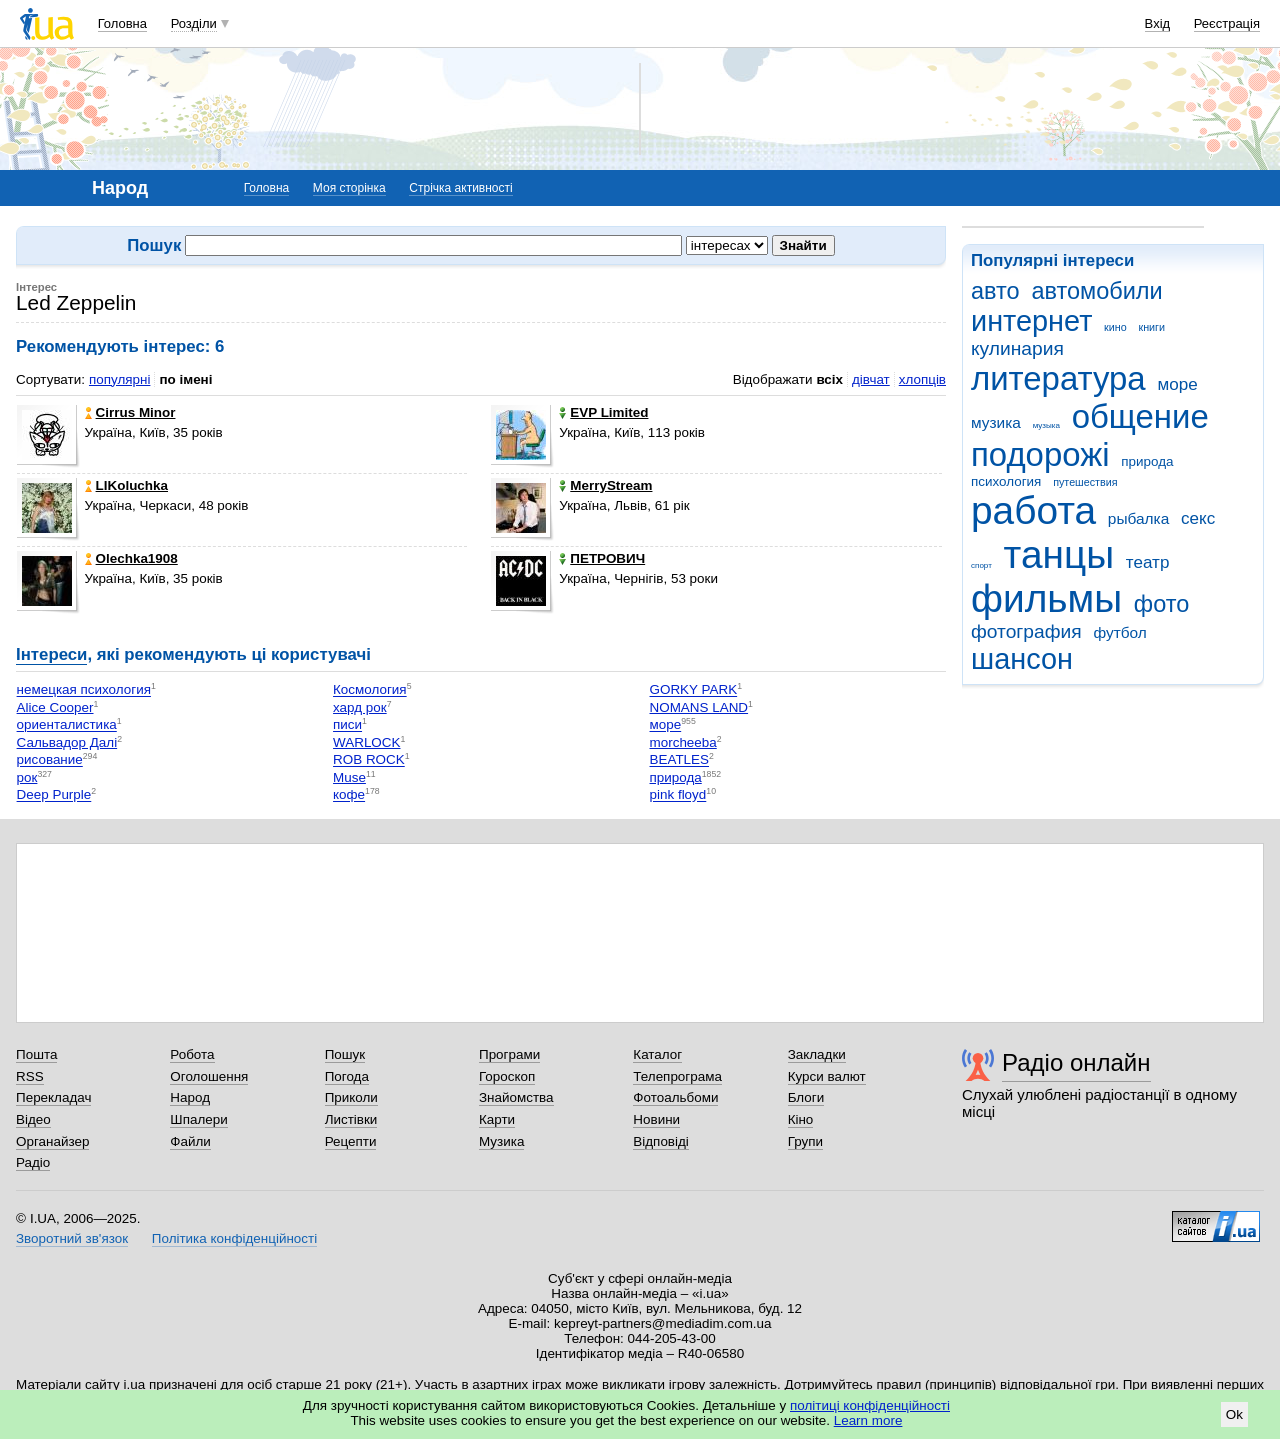 The height and width of the screenshot is (1439, 1280). I want to click on Фотоальбоми, so click(675, 1097).